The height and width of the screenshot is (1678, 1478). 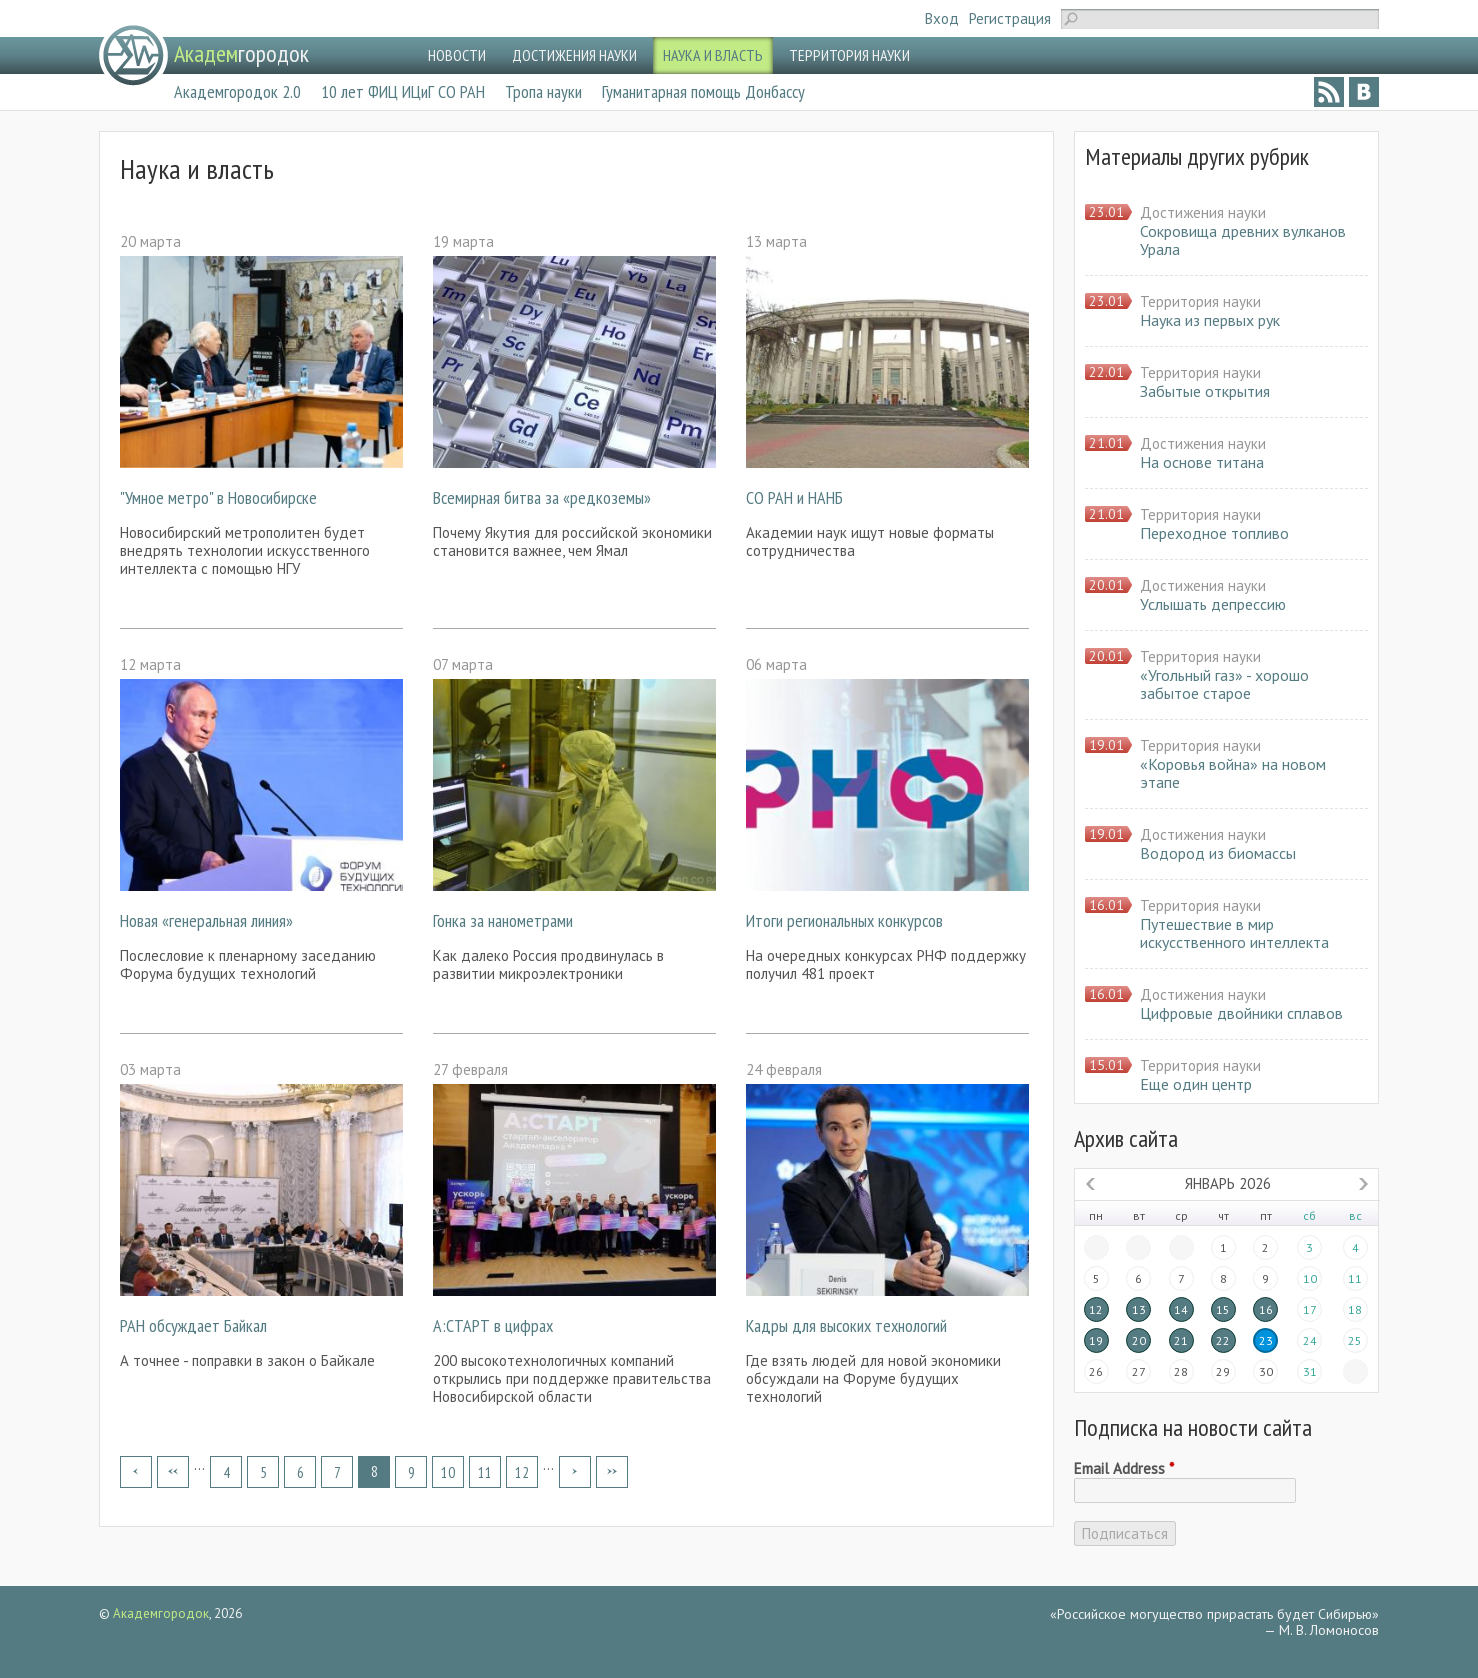 I want to click on НОВОСТИ, so click(x=457, y=55).